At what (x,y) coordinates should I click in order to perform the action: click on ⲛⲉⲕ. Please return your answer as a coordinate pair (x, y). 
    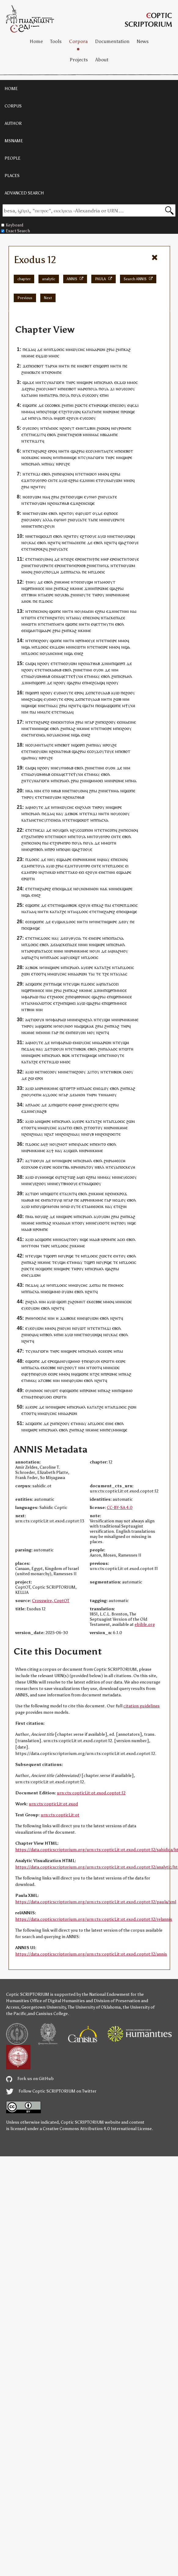
    Looking at the image, I should click on (118, 888).